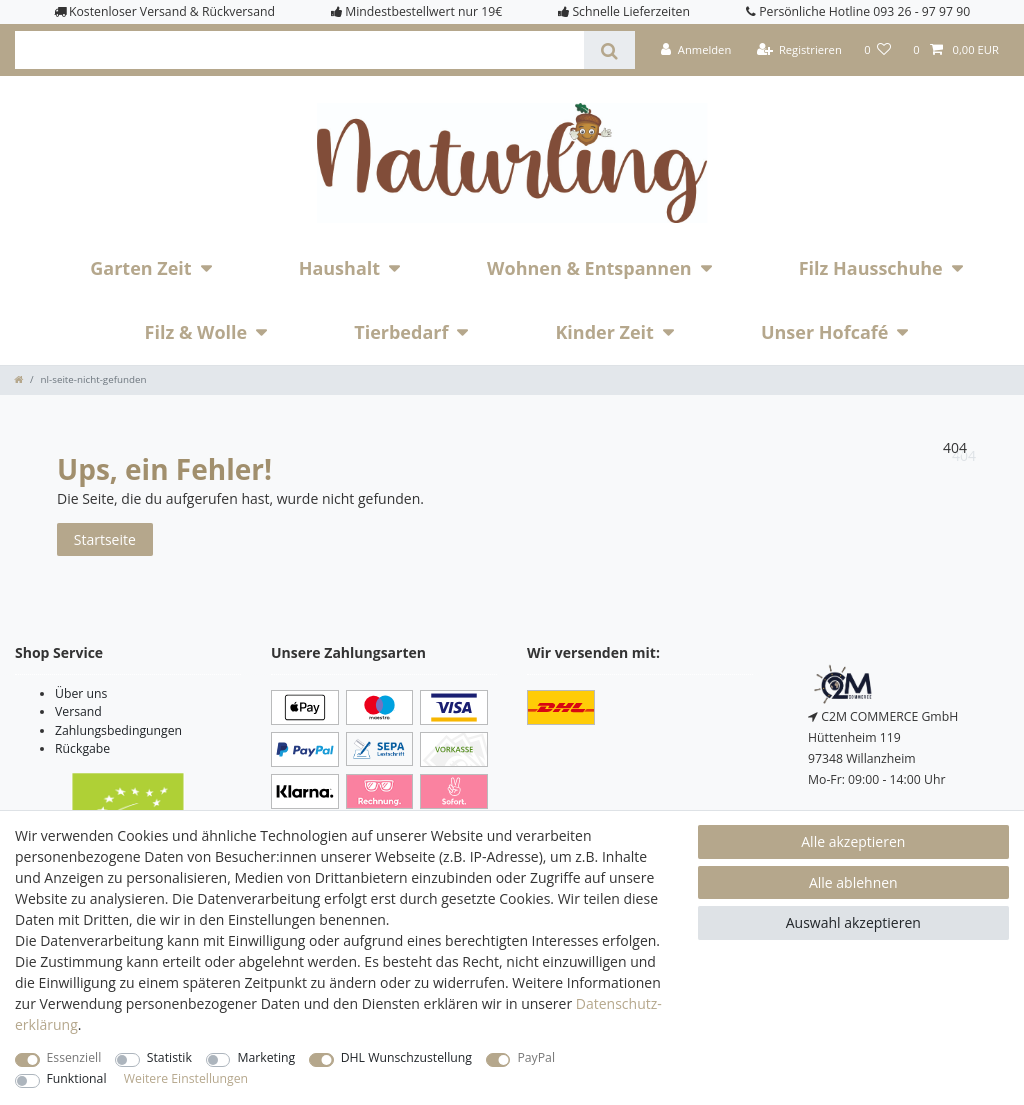  I want to click on DHL Wunschzustellung, so click(406, 1057).